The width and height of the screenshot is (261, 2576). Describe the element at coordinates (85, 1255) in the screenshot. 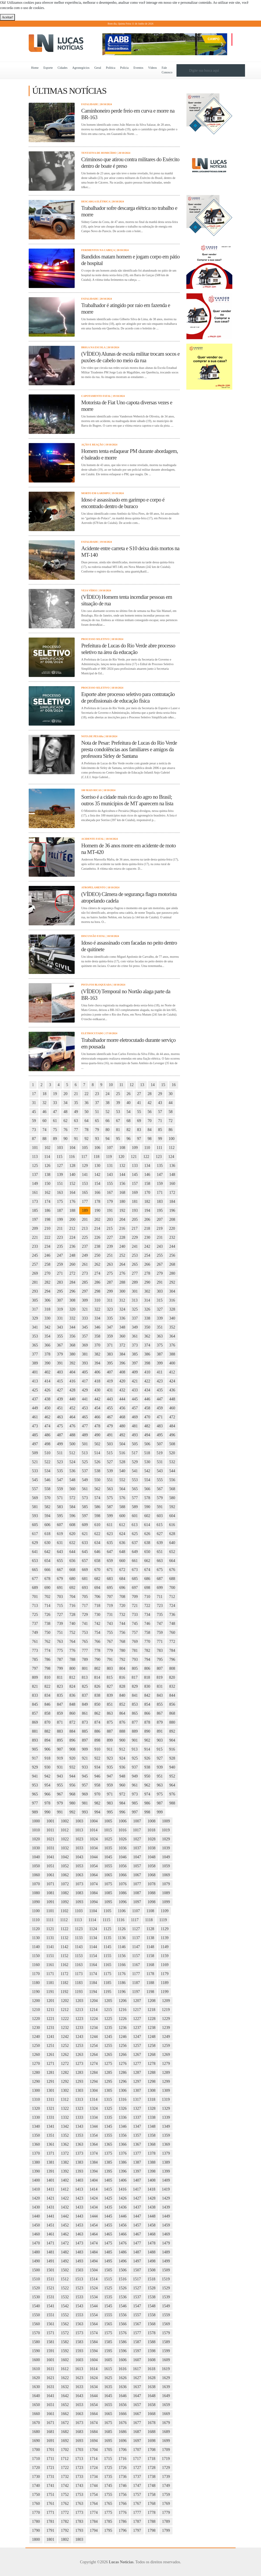

I see `249` at that location.